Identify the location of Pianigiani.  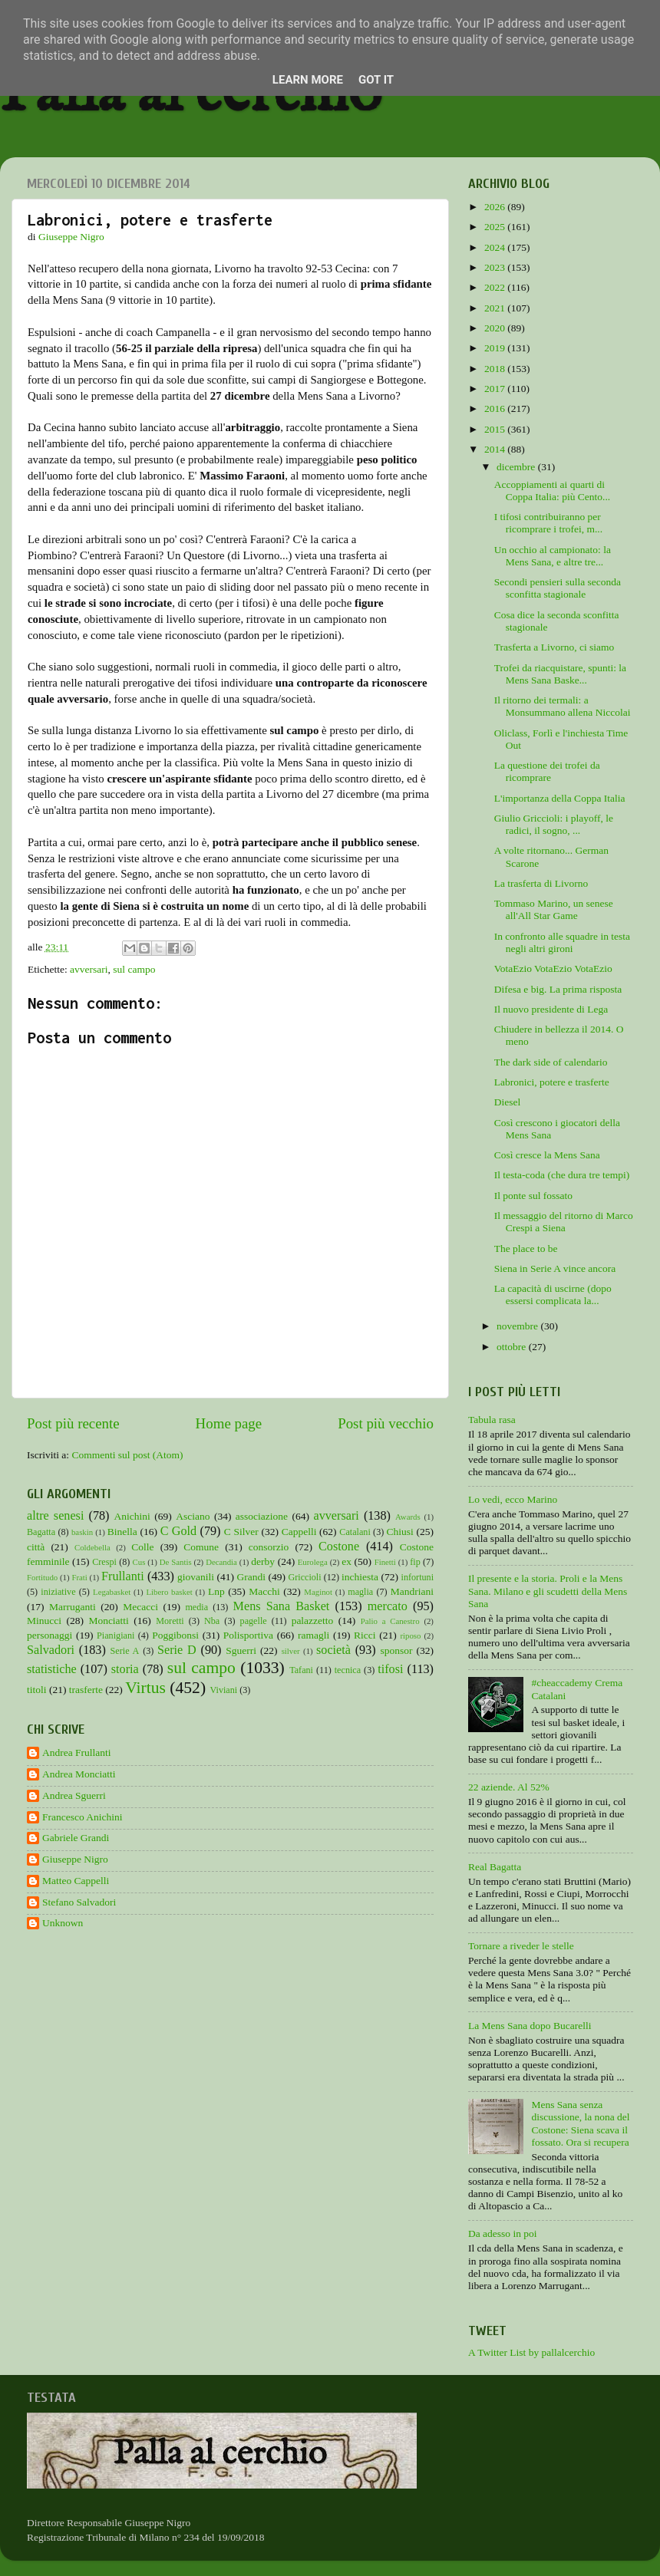
(115, 1635).